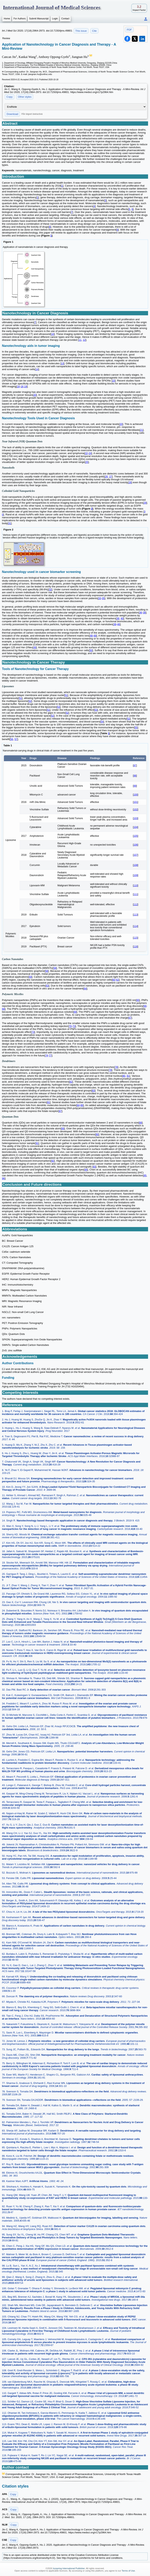 The width and height of the screenshot is (150, 2576). Describe the element at coordinates (81, 30) in the screenshot. I see `This issue` at that location.